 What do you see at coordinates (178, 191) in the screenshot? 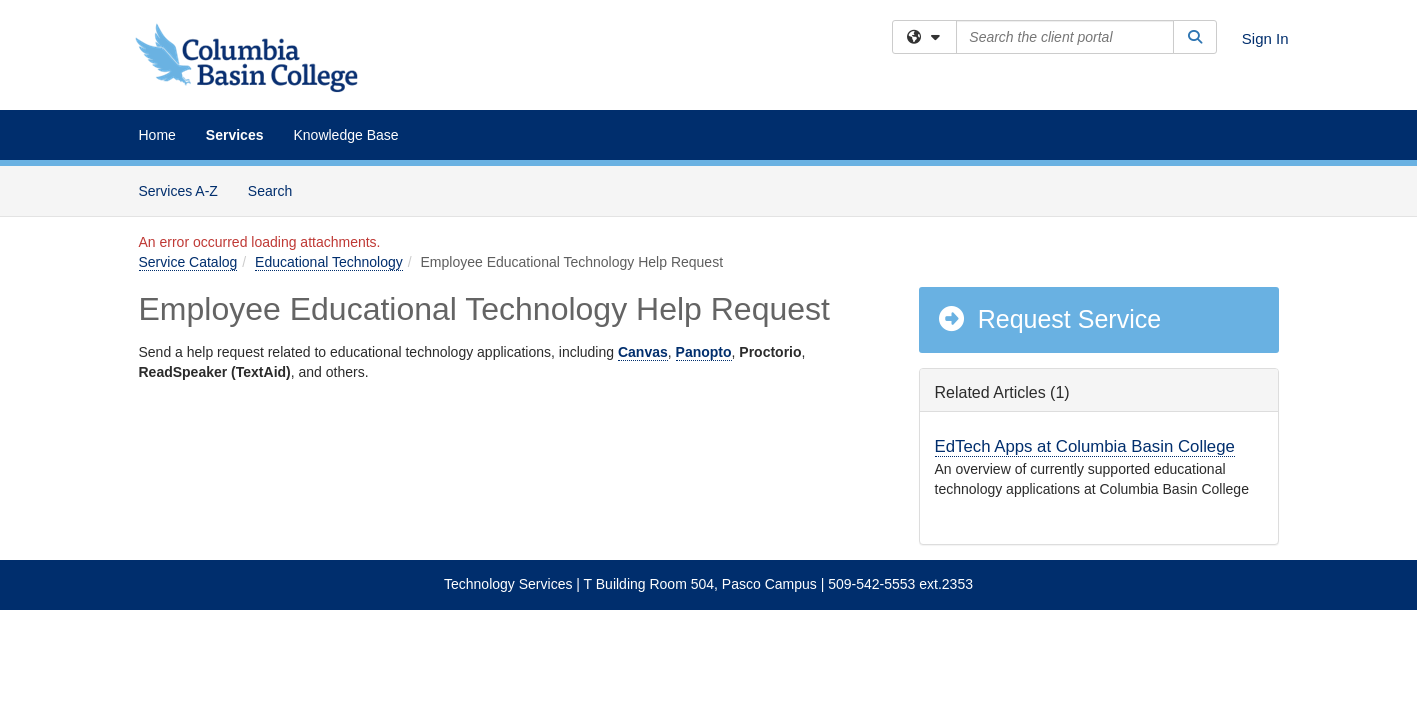
I see `Services A-Z` at bounding box center [178, 191].